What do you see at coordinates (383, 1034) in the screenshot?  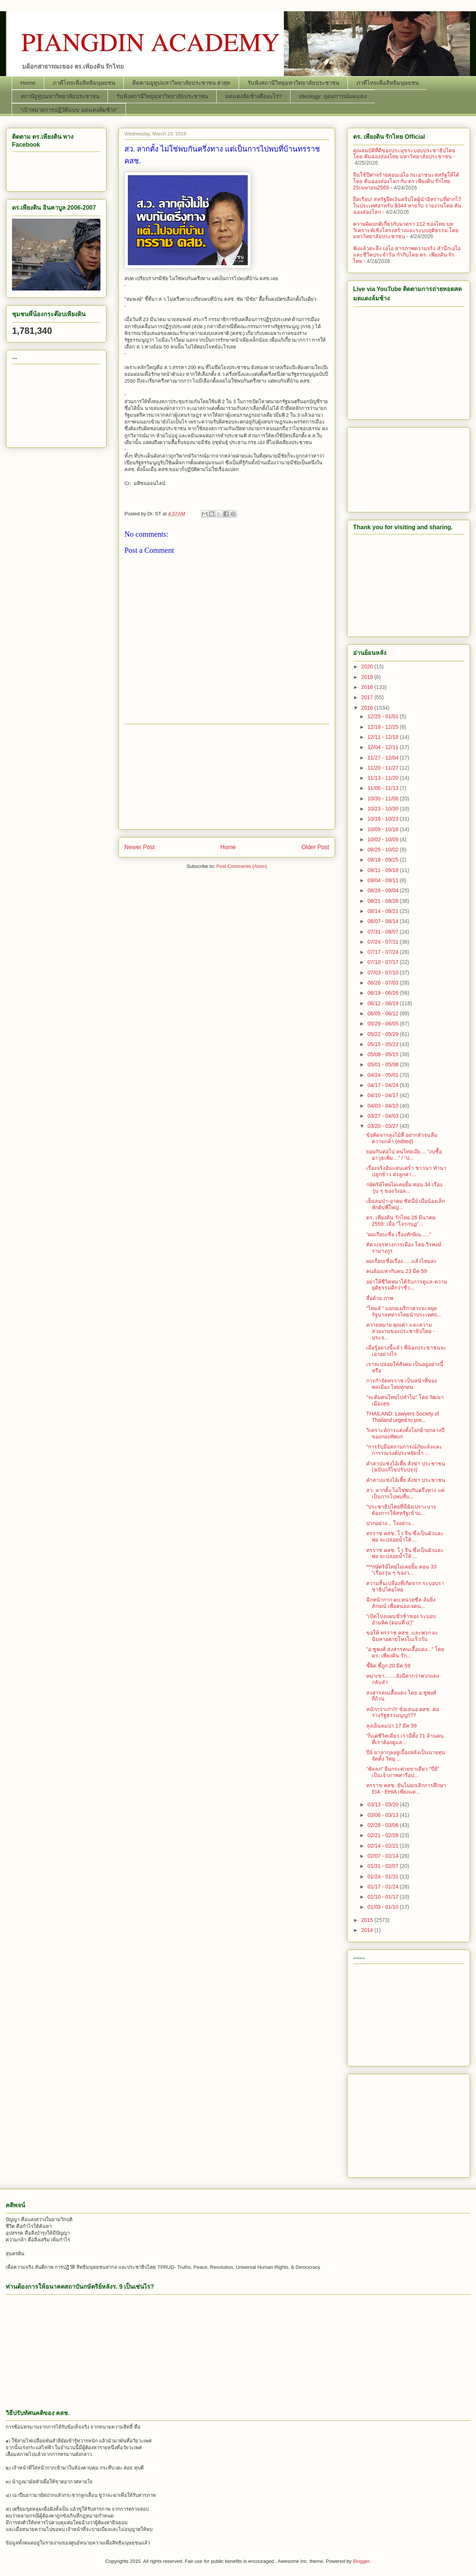 I see `05/22 - 05/29` at bounding box center [383, 1034].